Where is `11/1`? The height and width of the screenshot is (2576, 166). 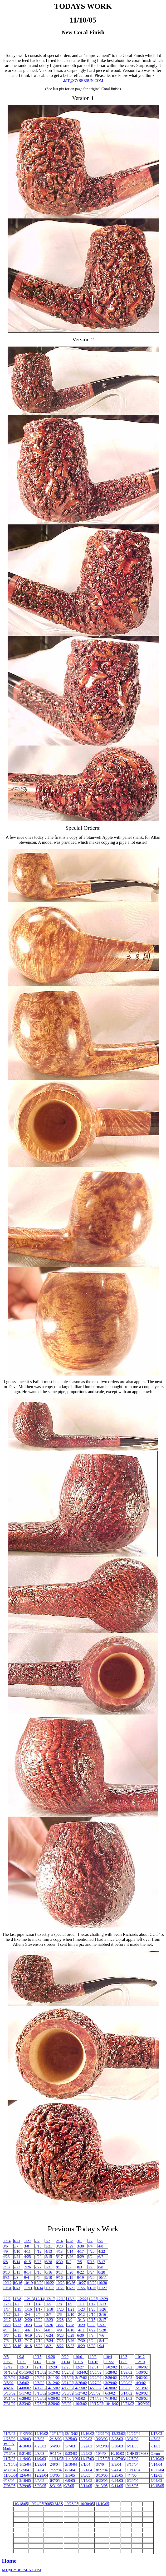 11/1 is located at coordinates (22, 2362).